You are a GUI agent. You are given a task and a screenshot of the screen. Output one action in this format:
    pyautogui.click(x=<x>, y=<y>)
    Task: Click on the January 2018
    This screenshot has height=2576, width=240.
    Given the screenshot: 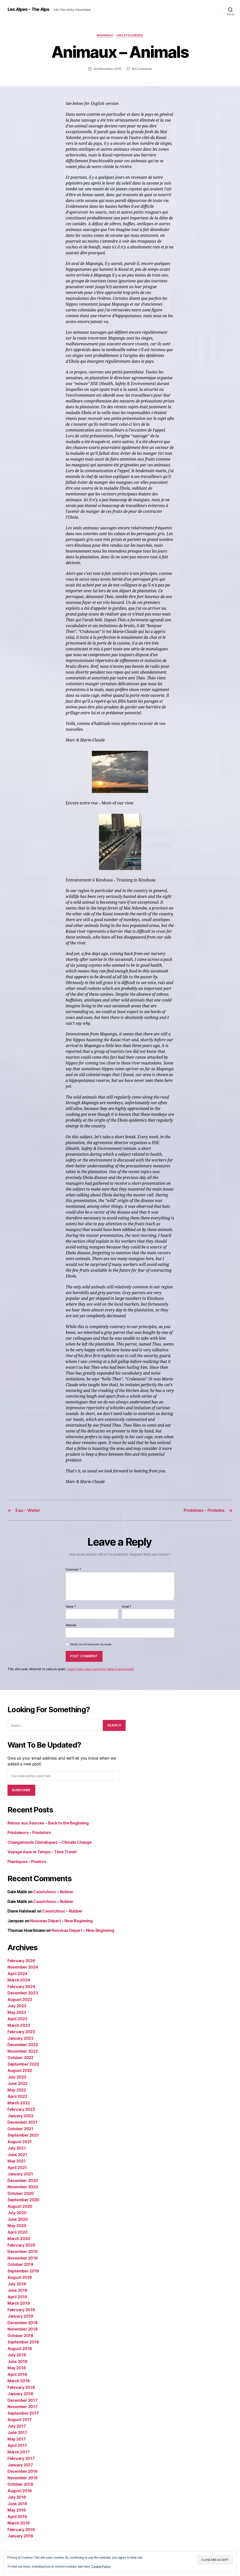 What is the action you would take?
    pyautogui.click(x=20, y=2393)
    